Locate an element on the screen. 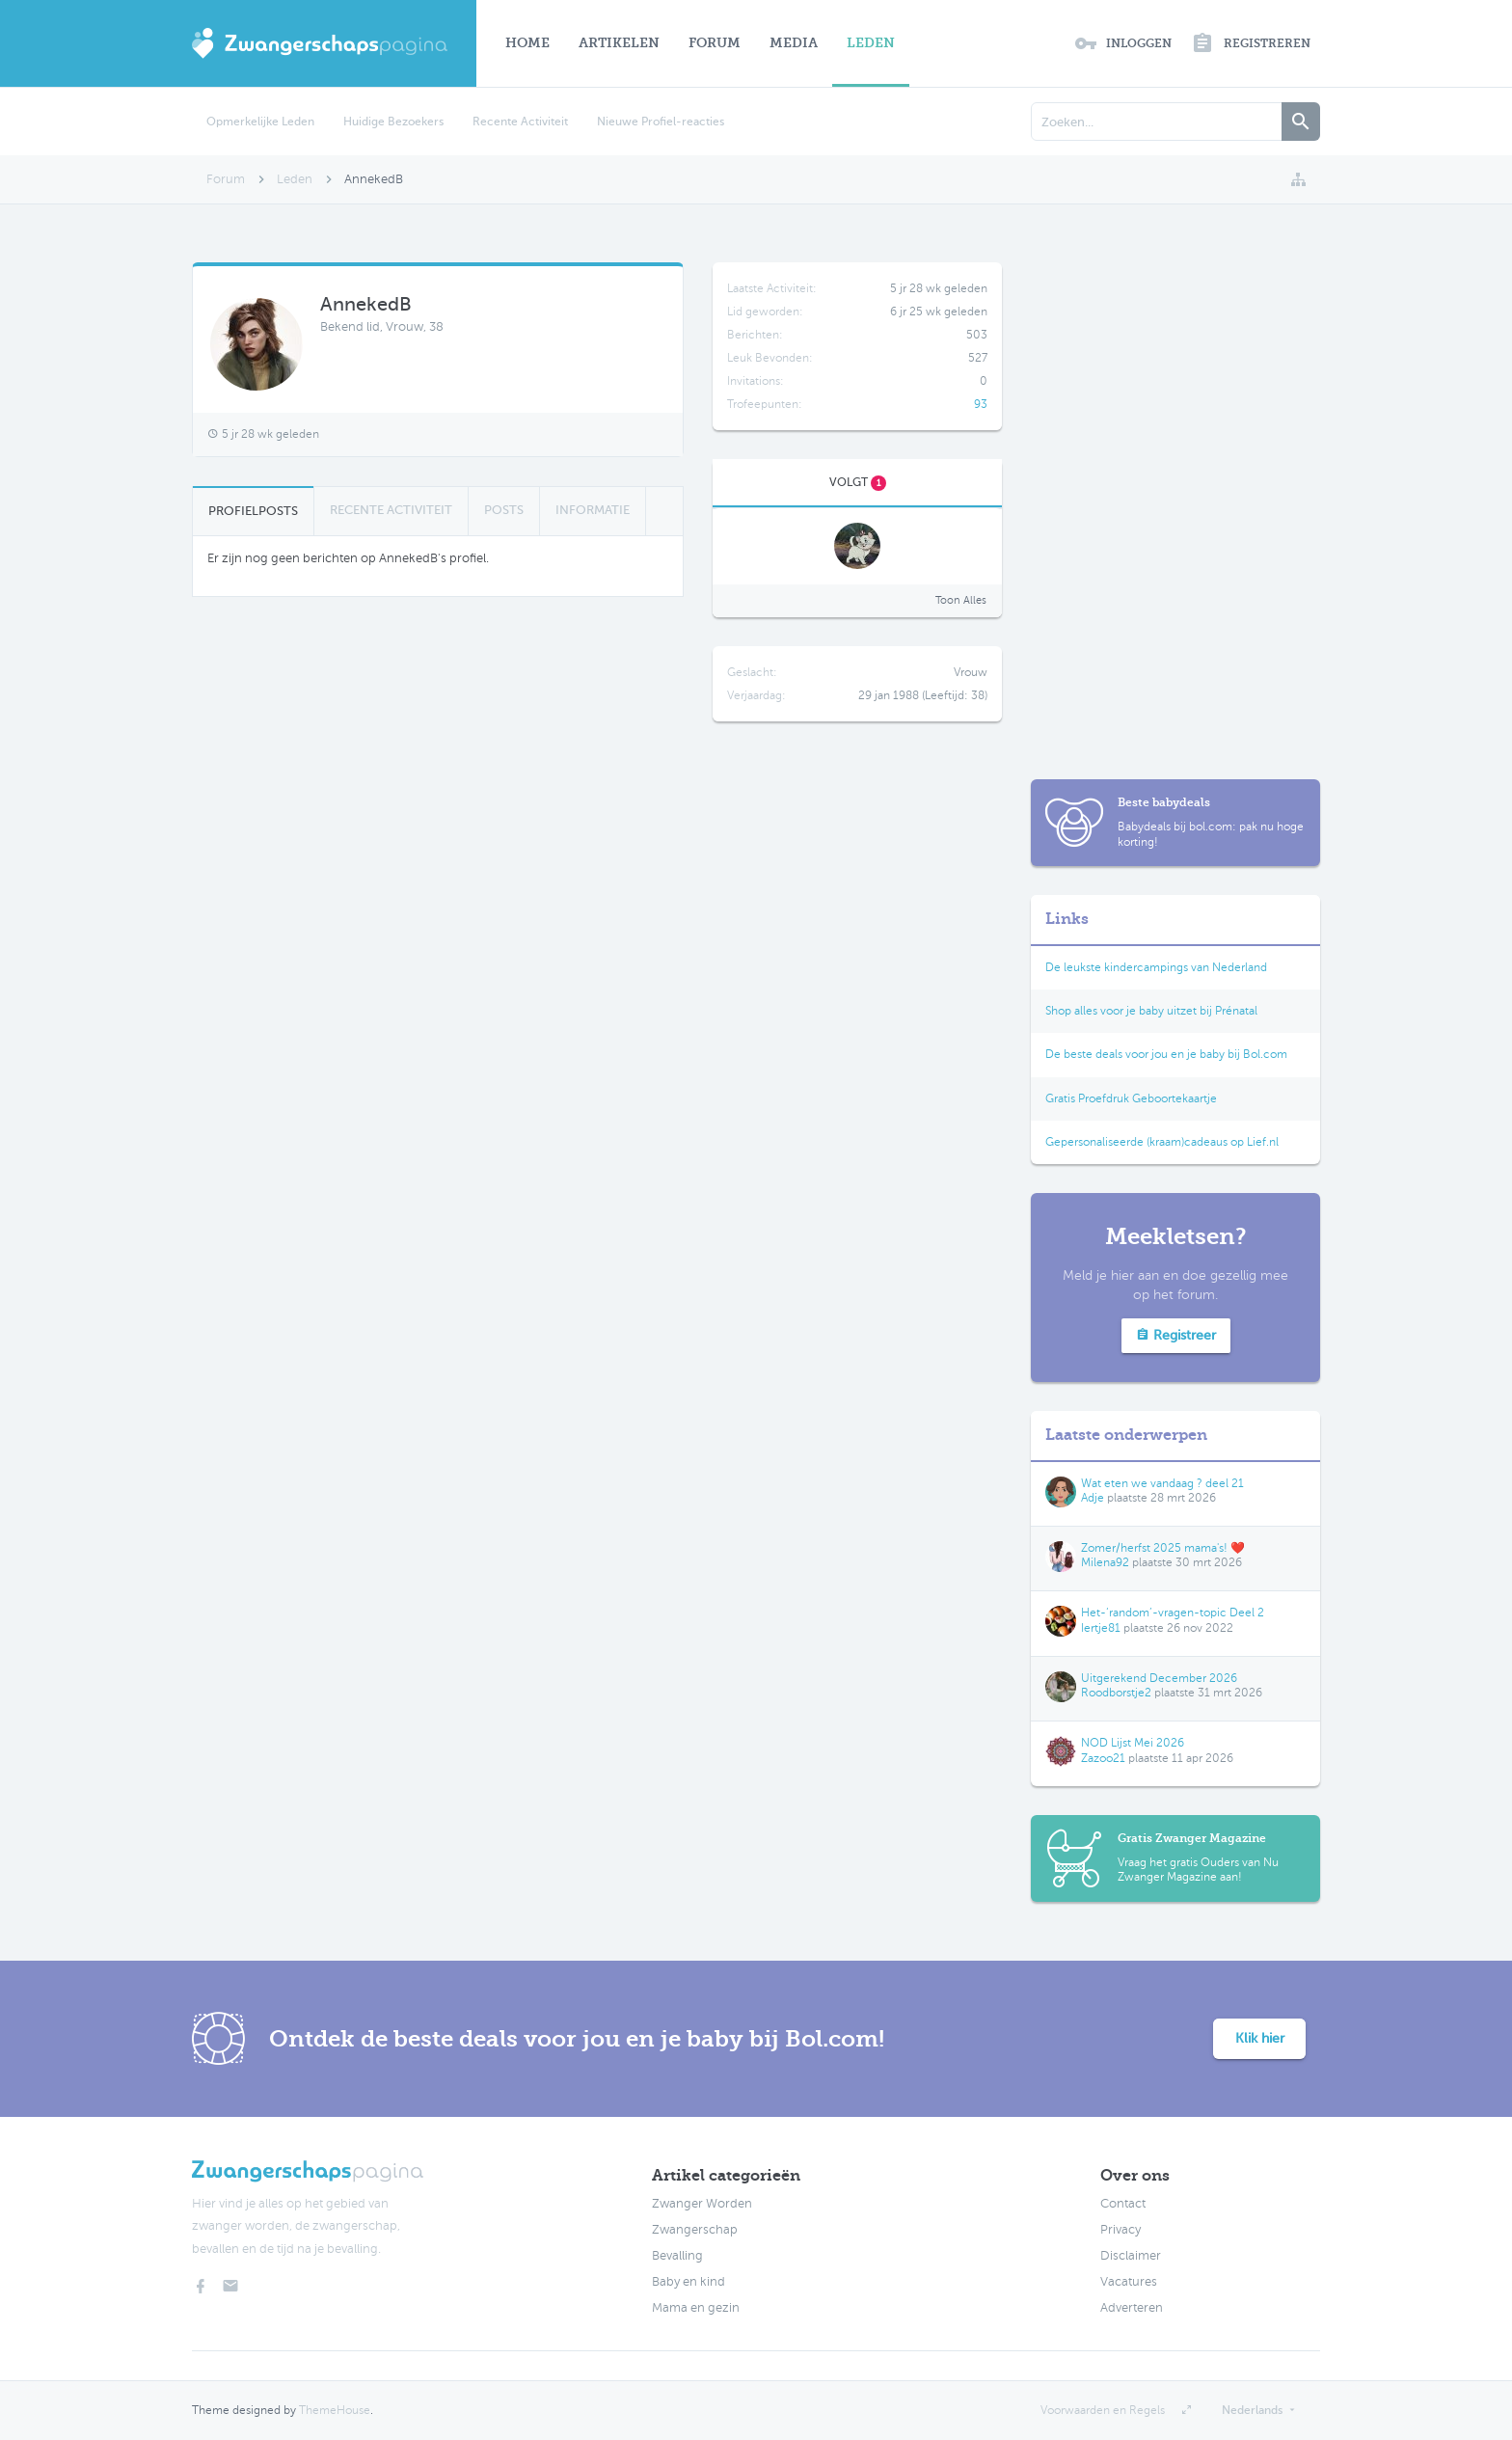  De leukste kindercampings van Nederland is located at coordinates (1156, 967).